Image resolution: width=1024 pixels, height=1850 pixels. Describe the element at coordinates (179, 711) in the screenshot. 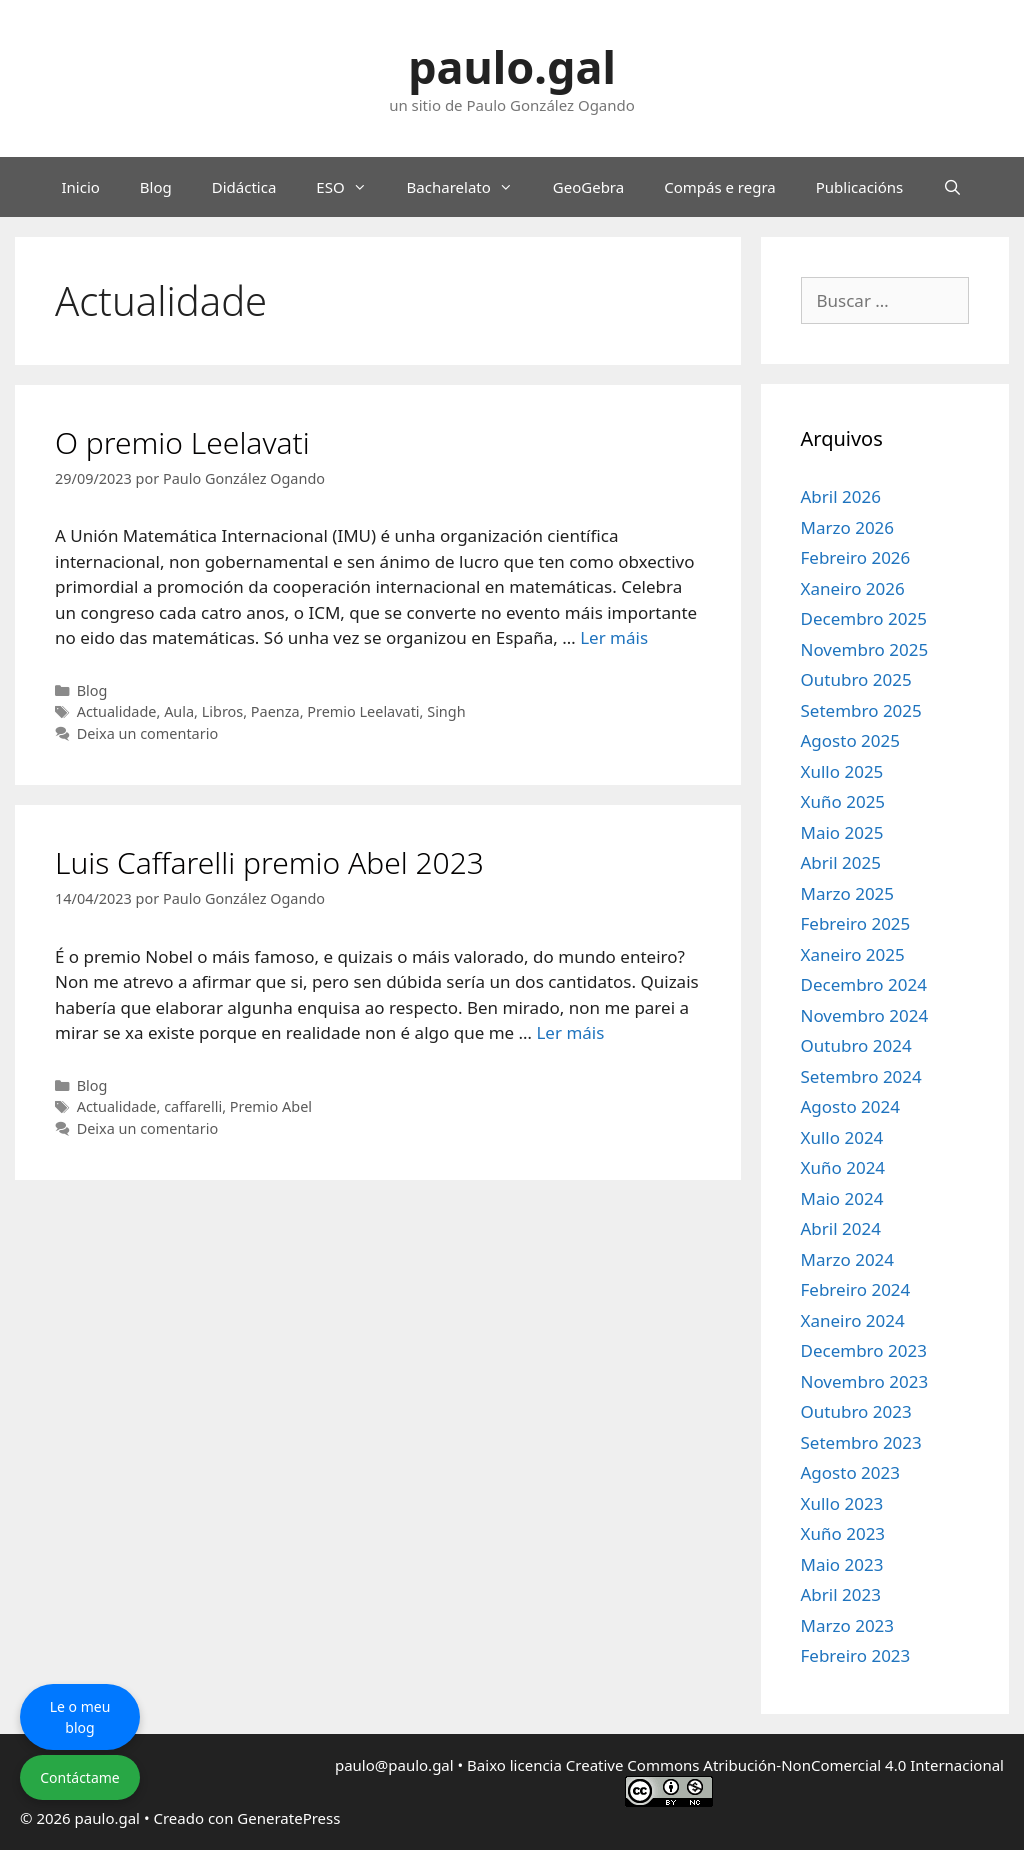

I see `Aula` at that location.